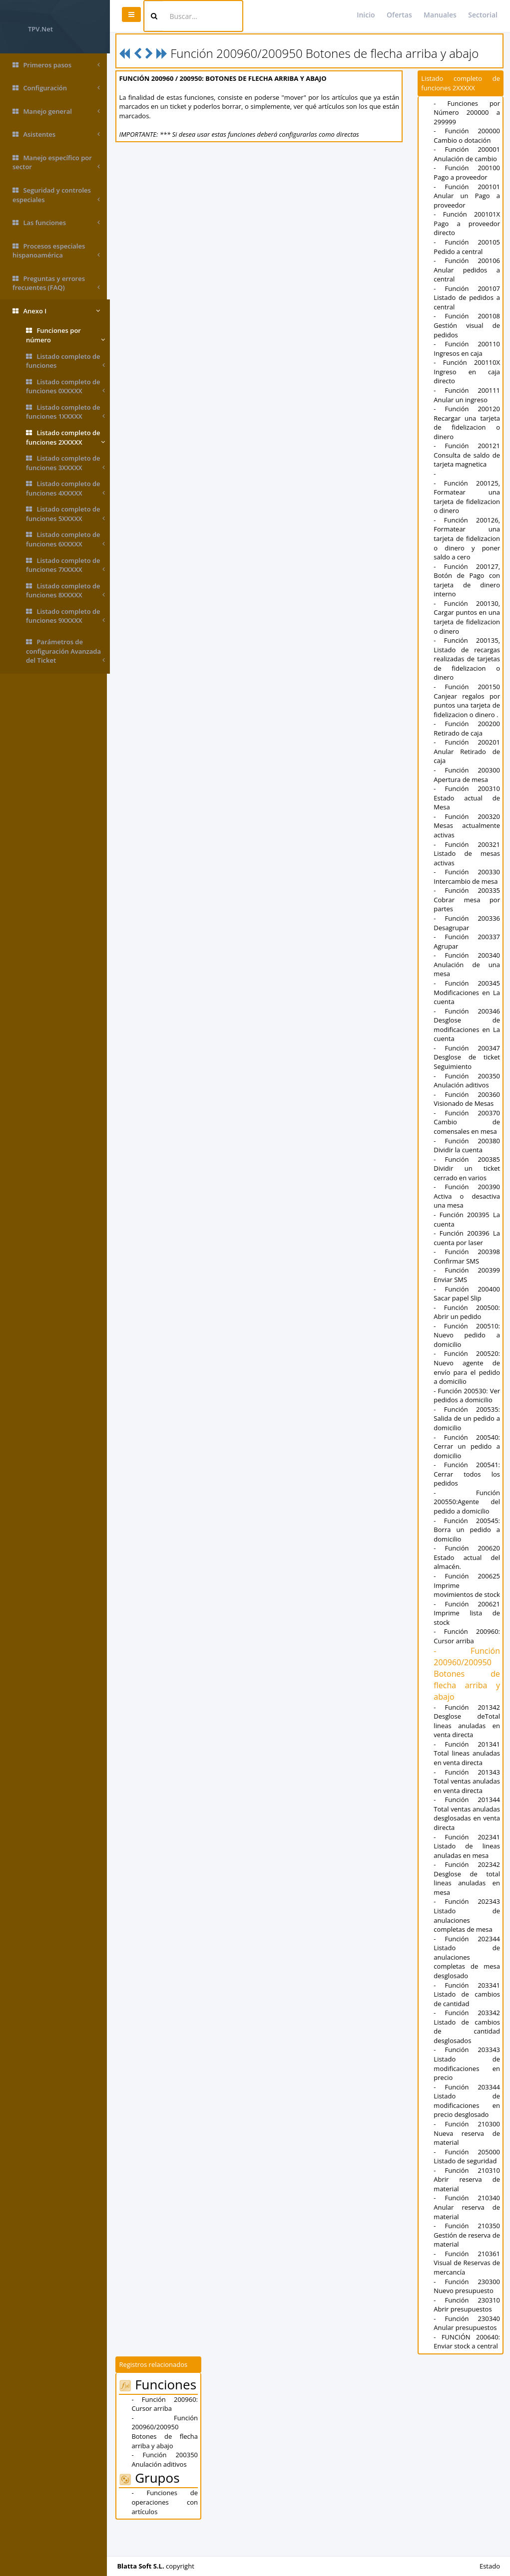 Image resolution: width=510 pixels, height=2576 pixels. What do you see at coordinates (467, 348) in the screenshot?
I see `- Función 200110 Ingresos en caja` at bounding box center [467, 348].